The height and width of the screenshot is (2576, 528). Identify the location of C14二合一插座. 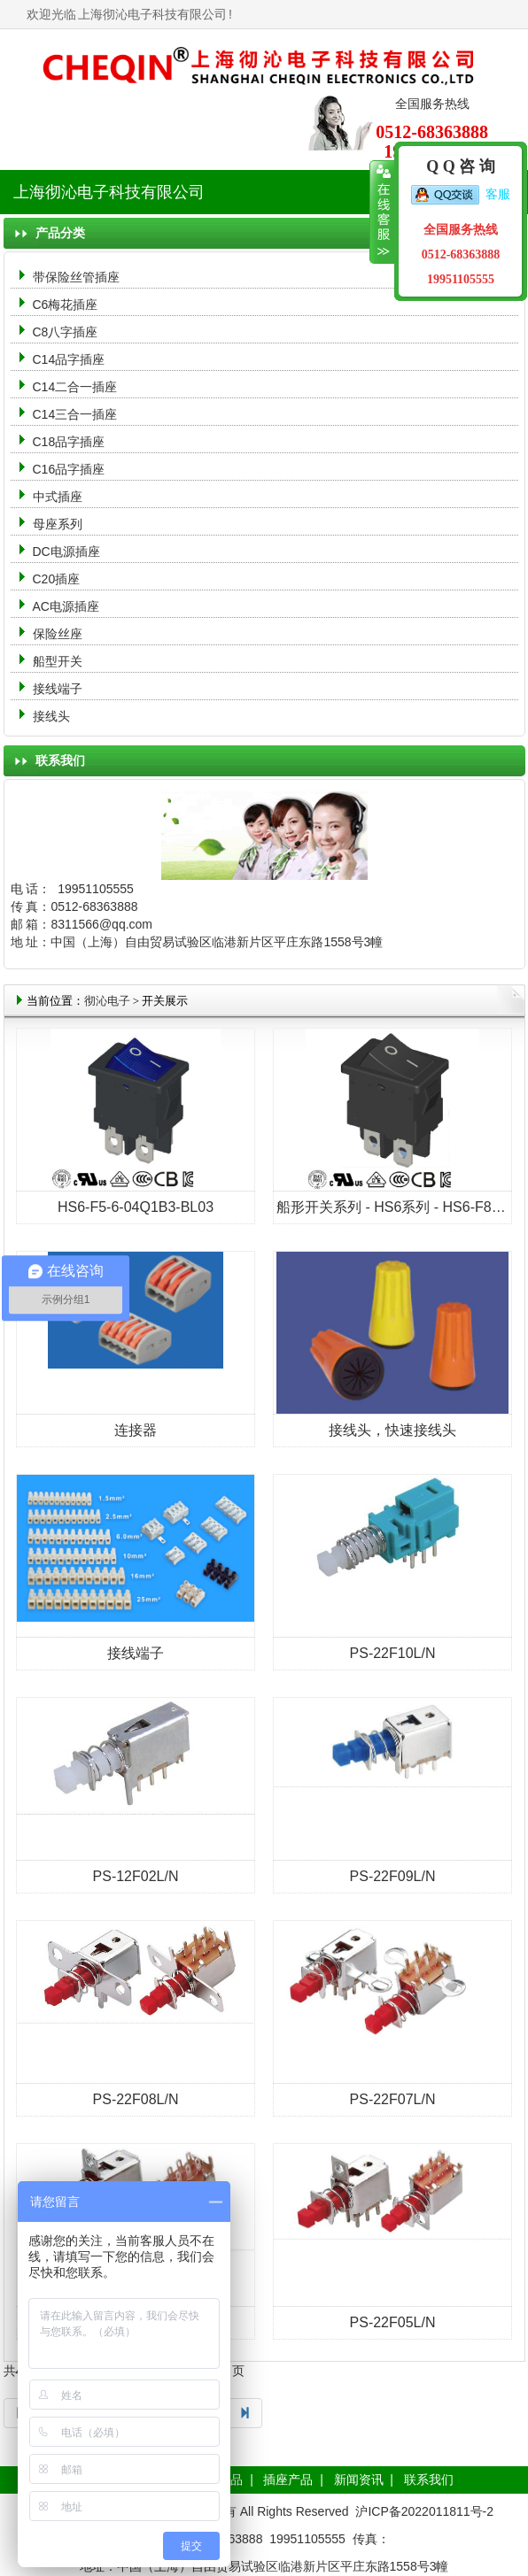
(75, 387).